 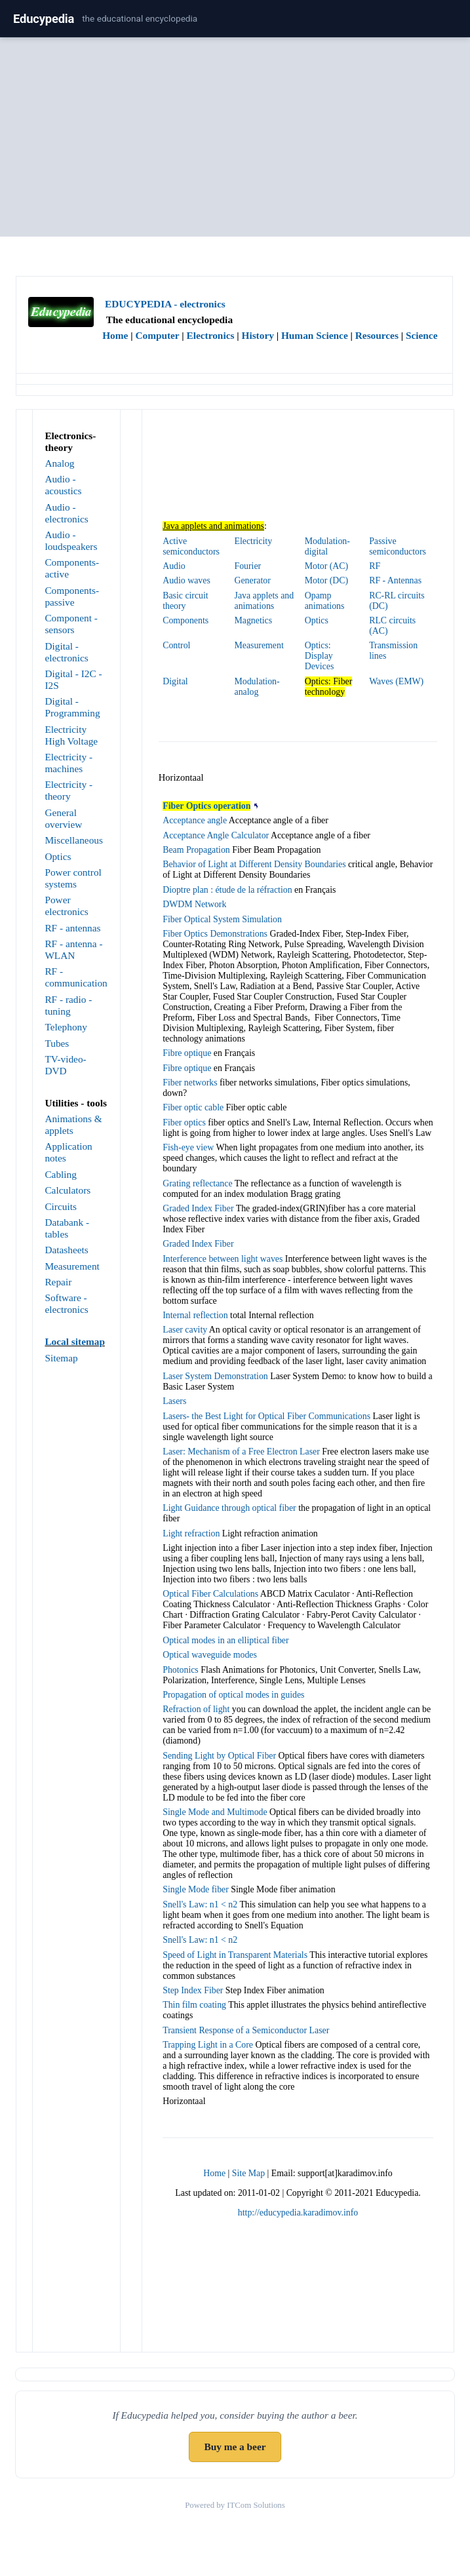 What do you see at coordinates (66, 1026) in the screenshot?
I see `Telephony` at bounding box center [66, 1026].